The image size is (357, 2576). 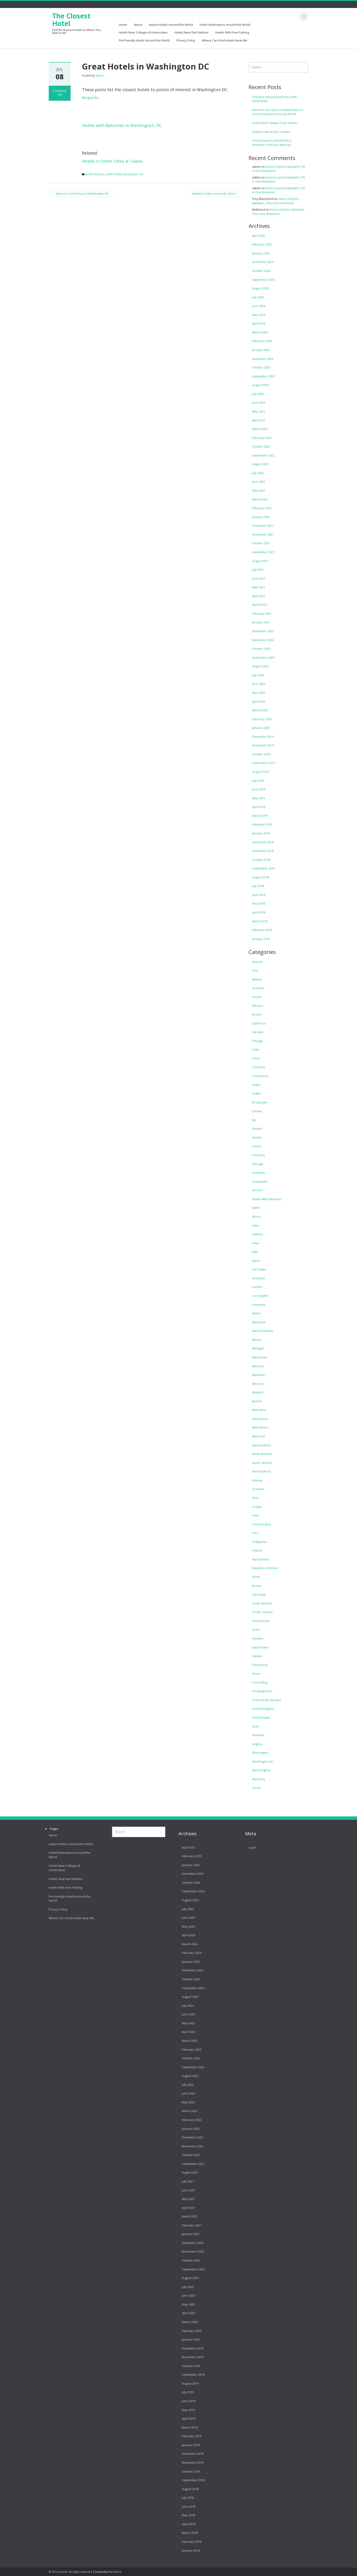 What do you see at coordinates (260, 1181) in the screenshot?
I see `Guatemala` at bounding box center [260, 1181].